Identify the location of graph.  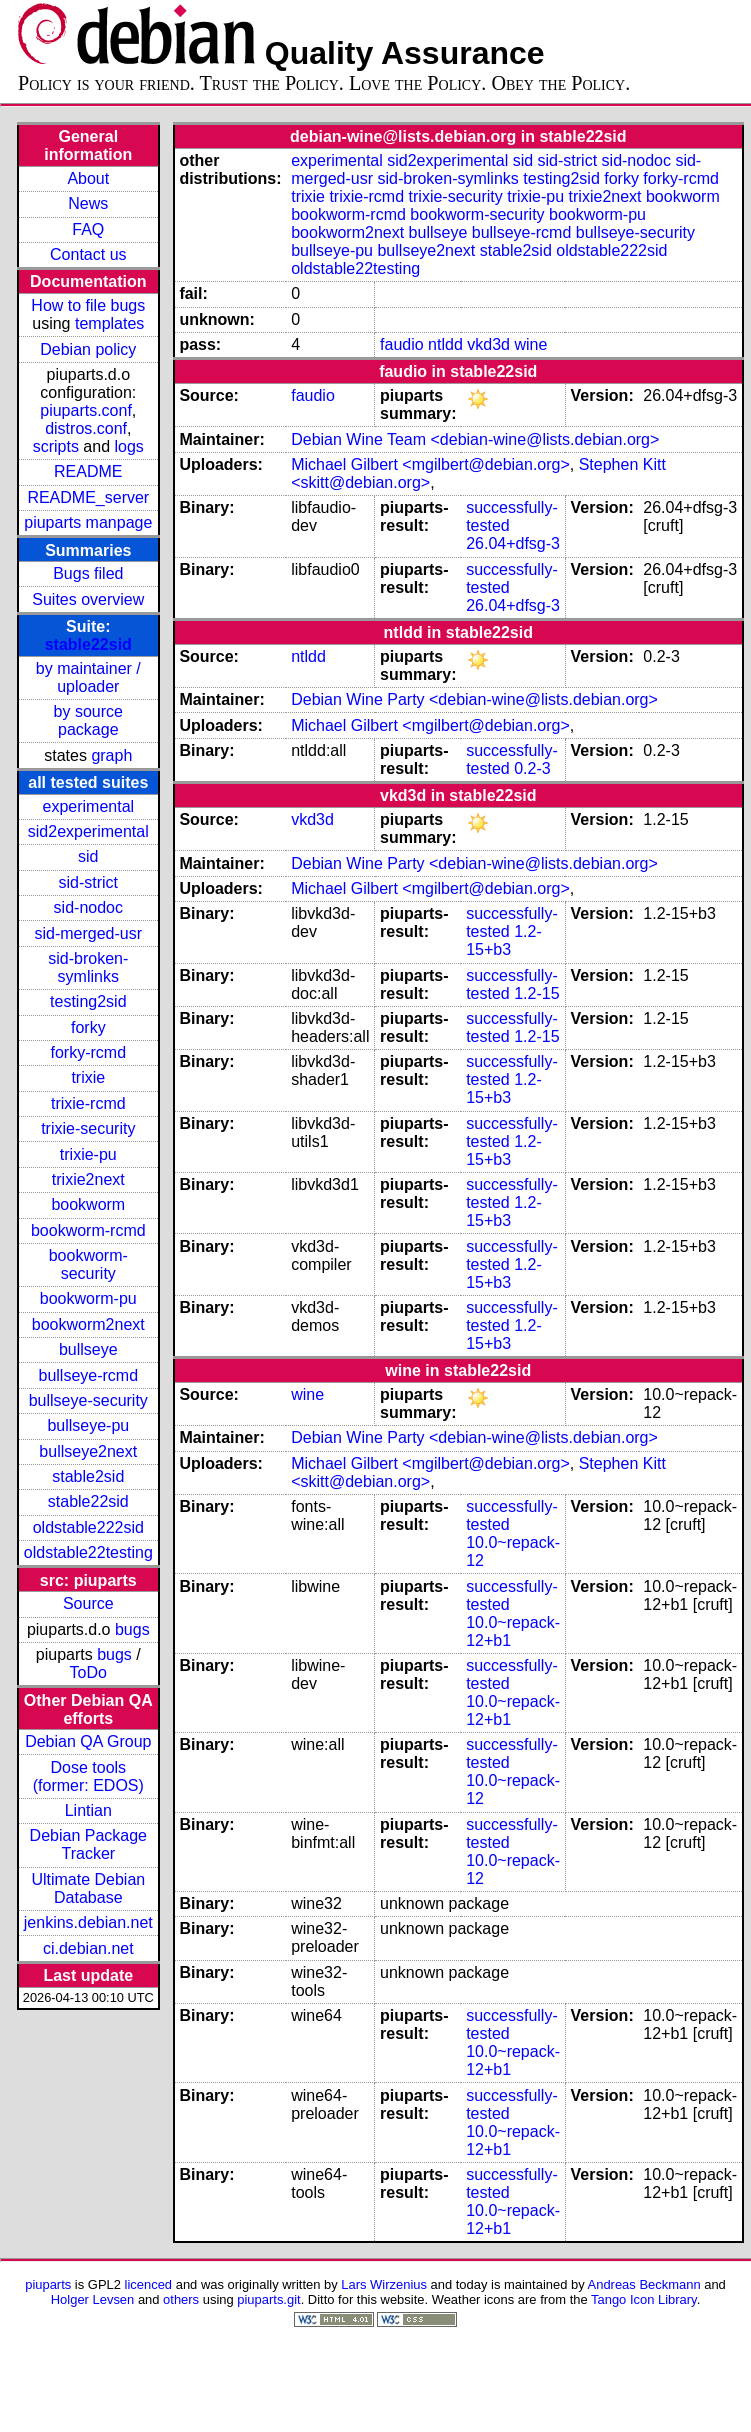
(111, 755).